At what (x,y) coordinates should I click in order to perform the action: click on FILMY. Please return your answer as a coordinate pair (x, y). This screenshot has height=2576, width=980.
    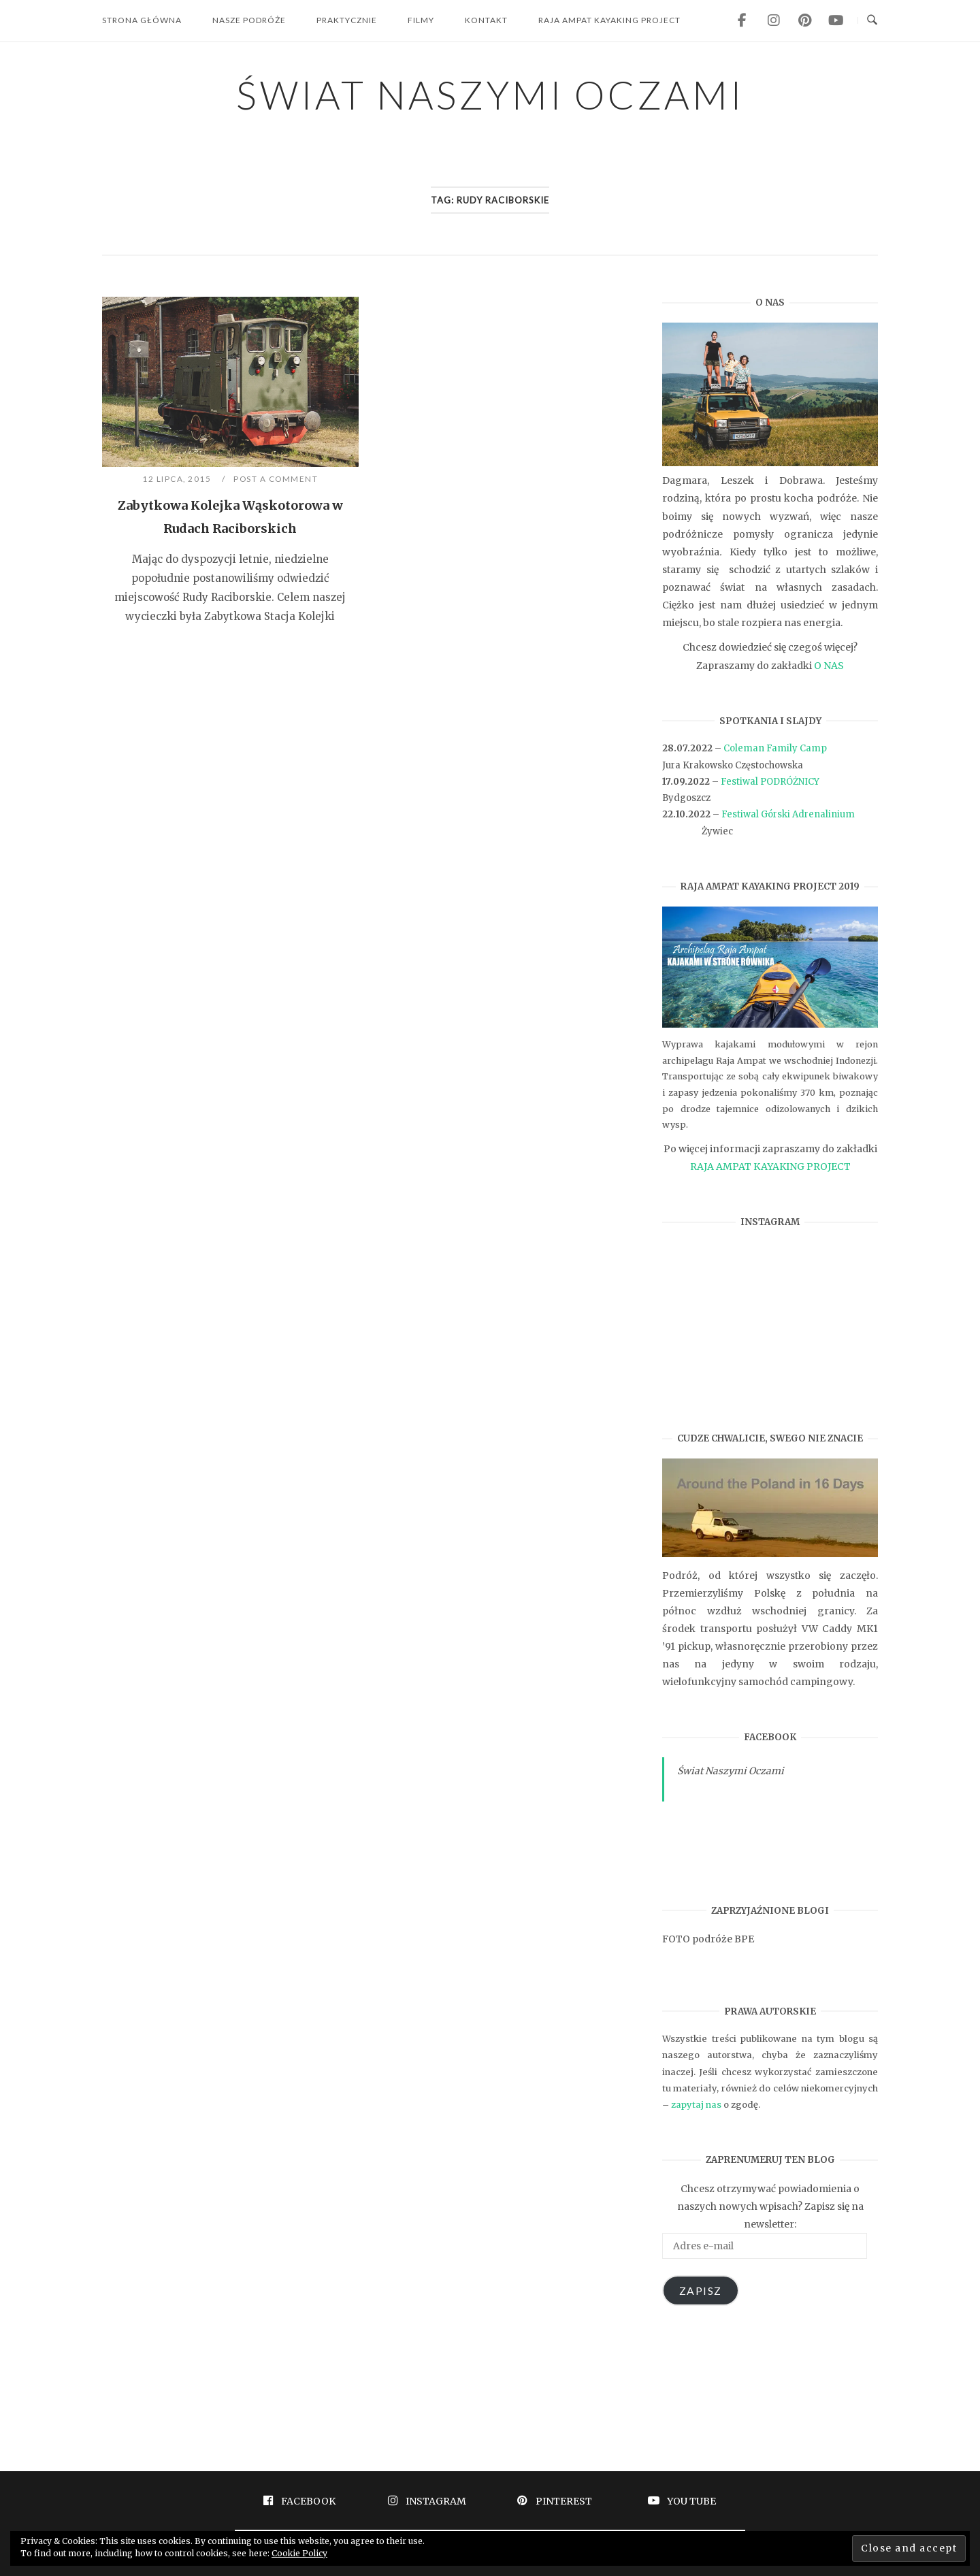
    Looking at the image, I should click on (421, 20).